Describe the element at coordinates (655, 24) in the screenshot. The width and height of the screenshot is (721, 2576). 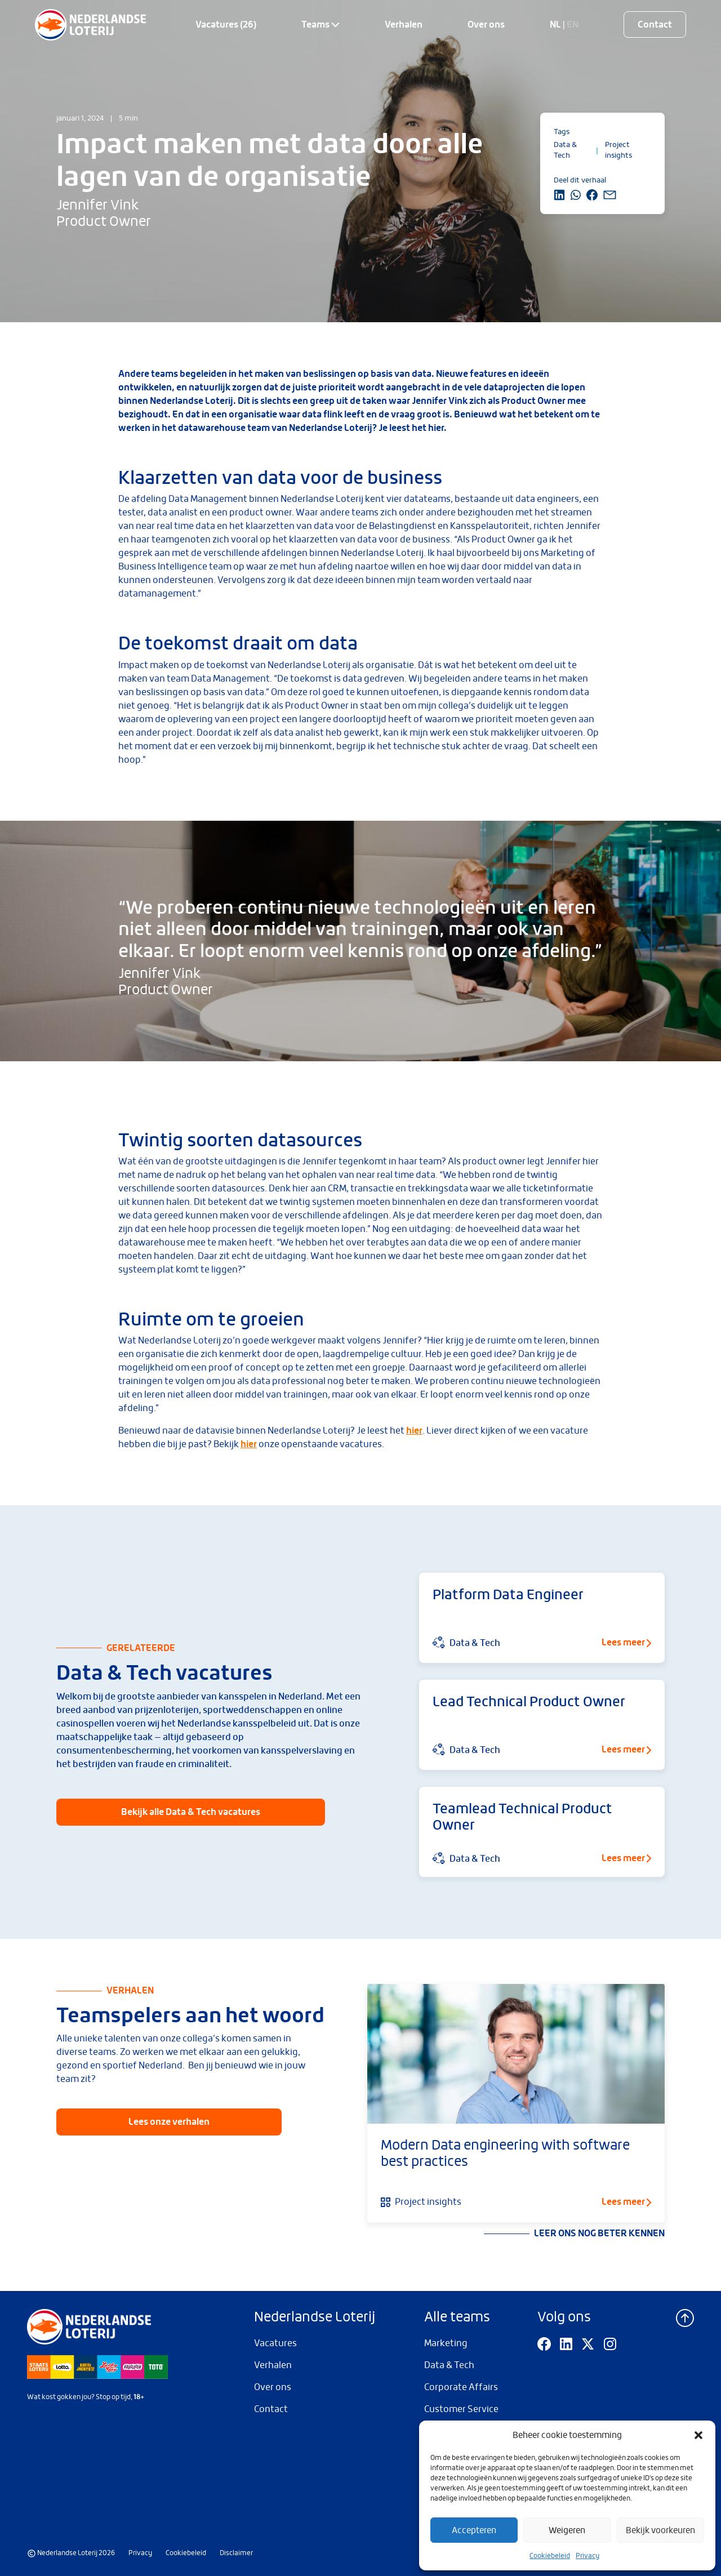
I see `Contact` at that location.